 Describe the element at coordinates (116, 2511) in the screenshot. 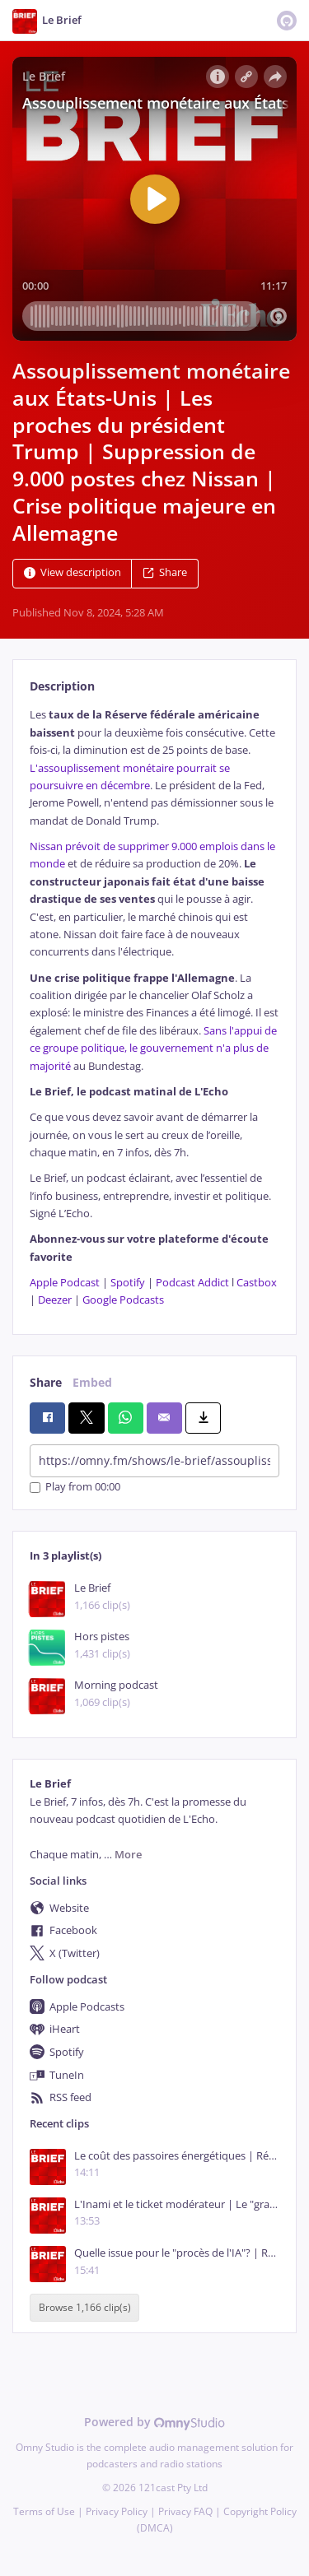

I see `Privacy Policy` at that location.